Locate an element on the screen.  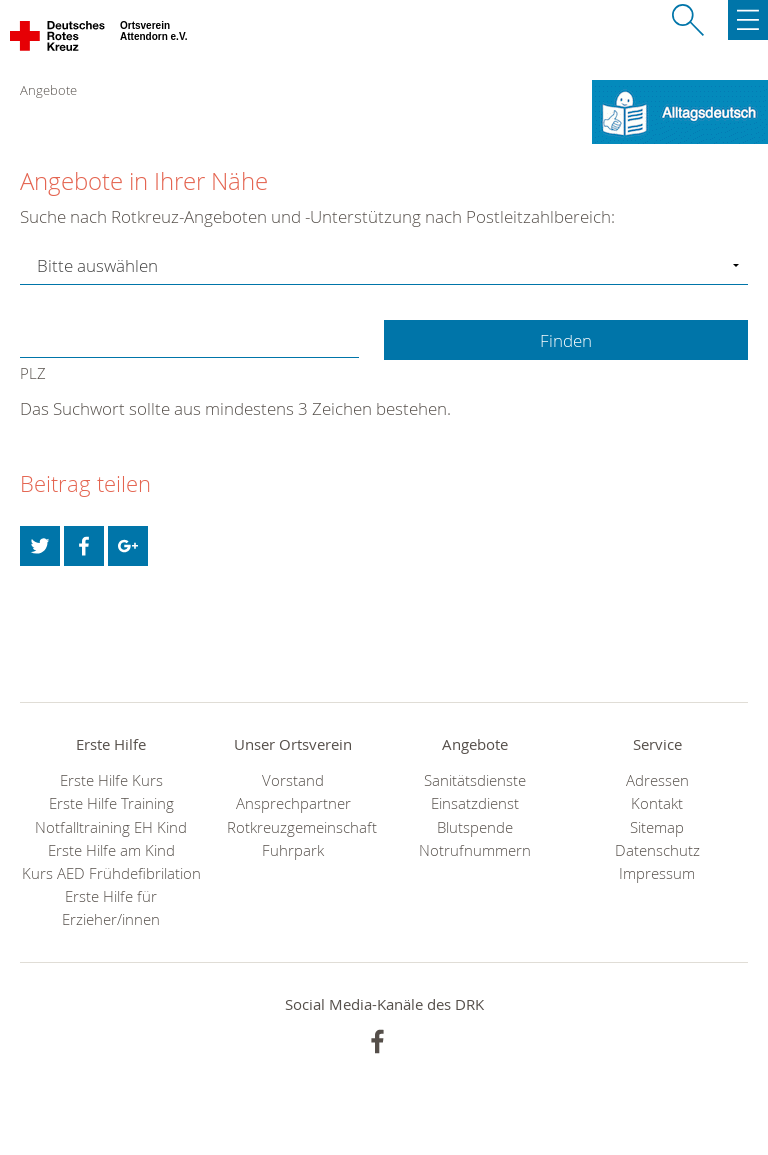
Sanitätsdienste is located at coordinates (475, 780).